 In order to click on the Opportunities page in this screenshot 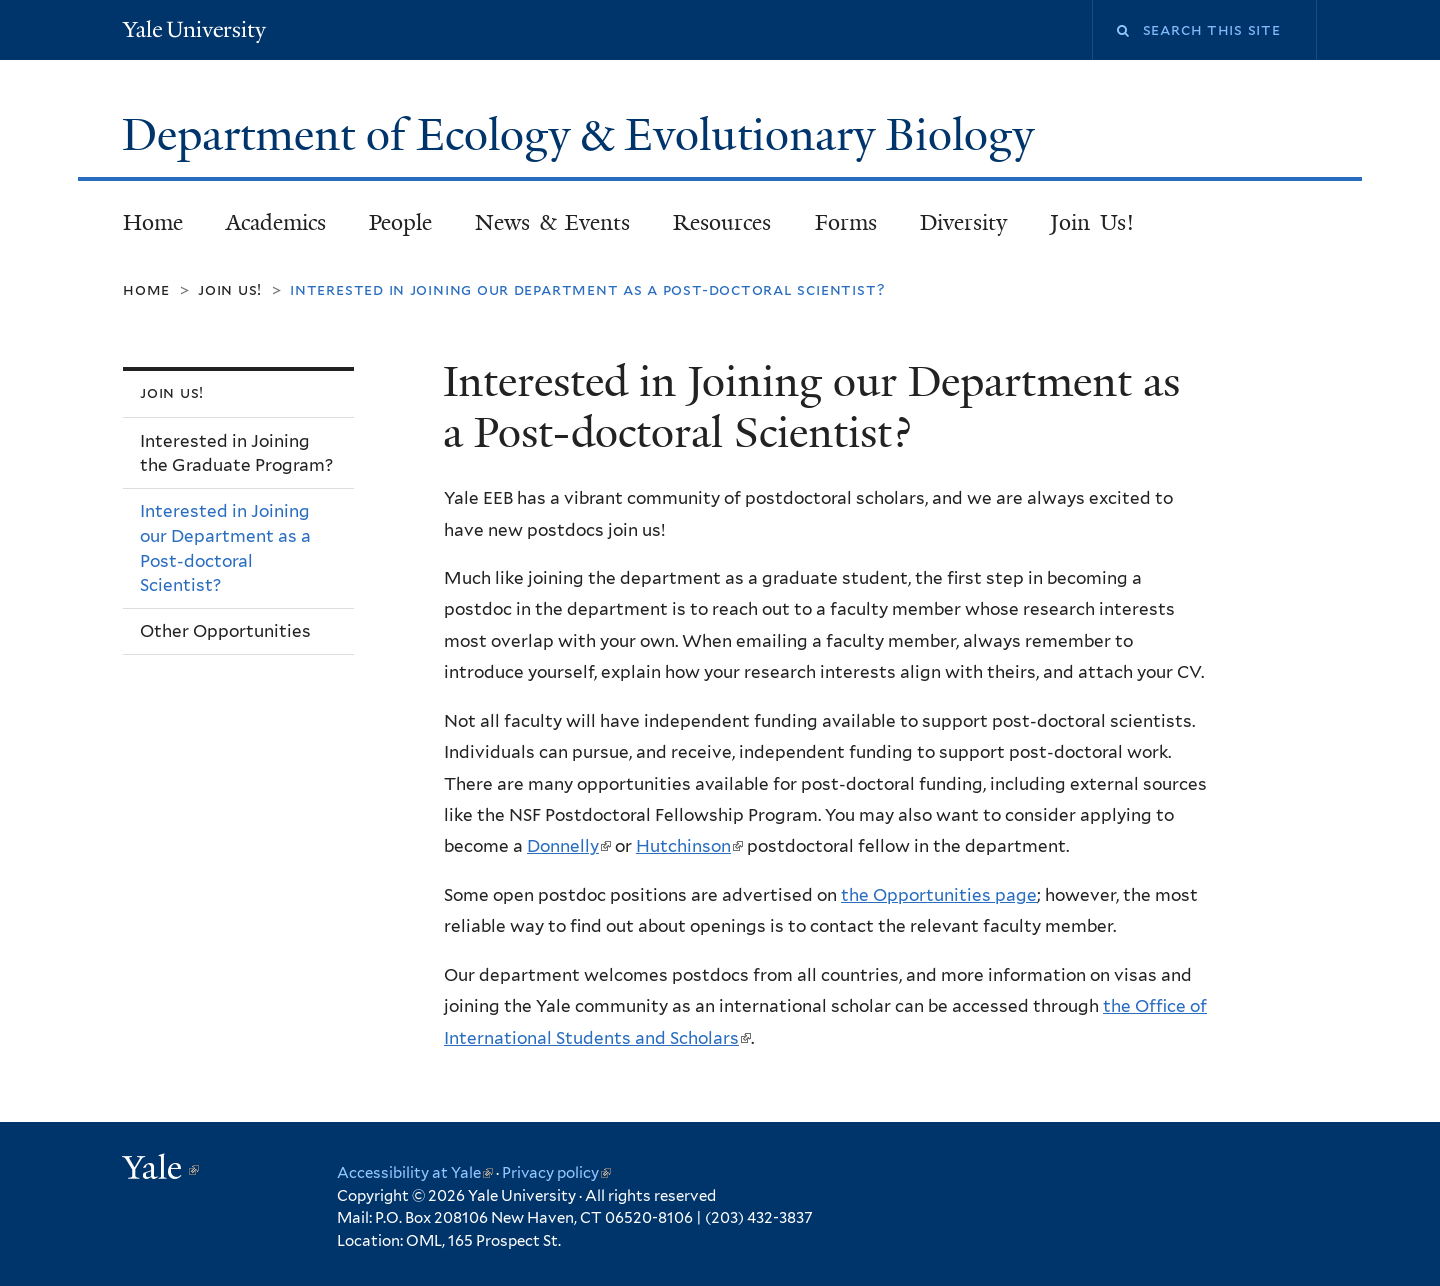, I will do `click(939, 895)`.